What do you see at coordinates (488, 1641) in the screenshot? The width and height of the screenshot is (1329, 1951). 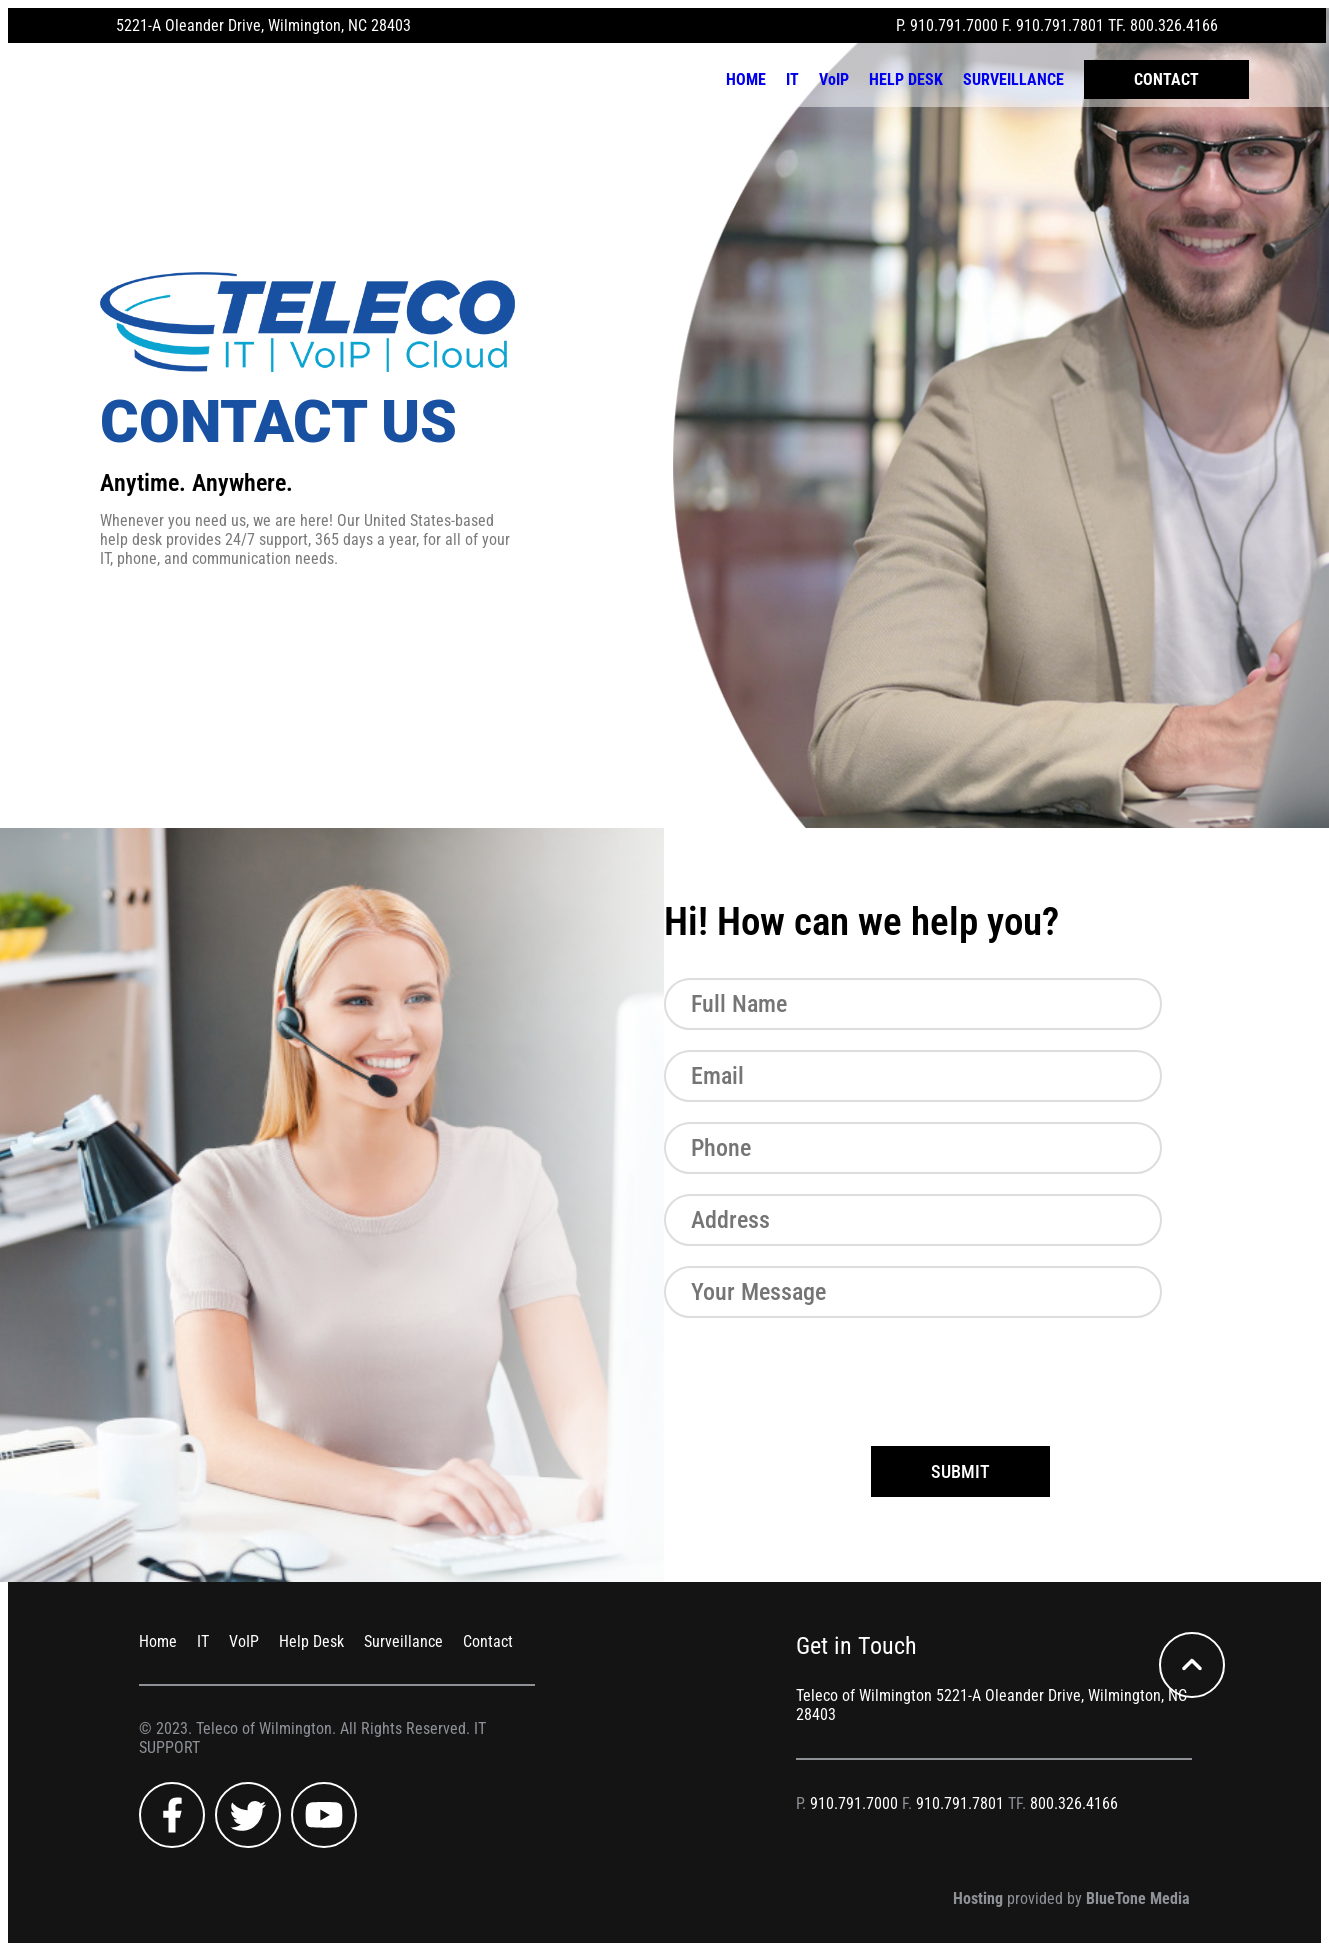 I see `Contact` at bounding box center [488, 1641].